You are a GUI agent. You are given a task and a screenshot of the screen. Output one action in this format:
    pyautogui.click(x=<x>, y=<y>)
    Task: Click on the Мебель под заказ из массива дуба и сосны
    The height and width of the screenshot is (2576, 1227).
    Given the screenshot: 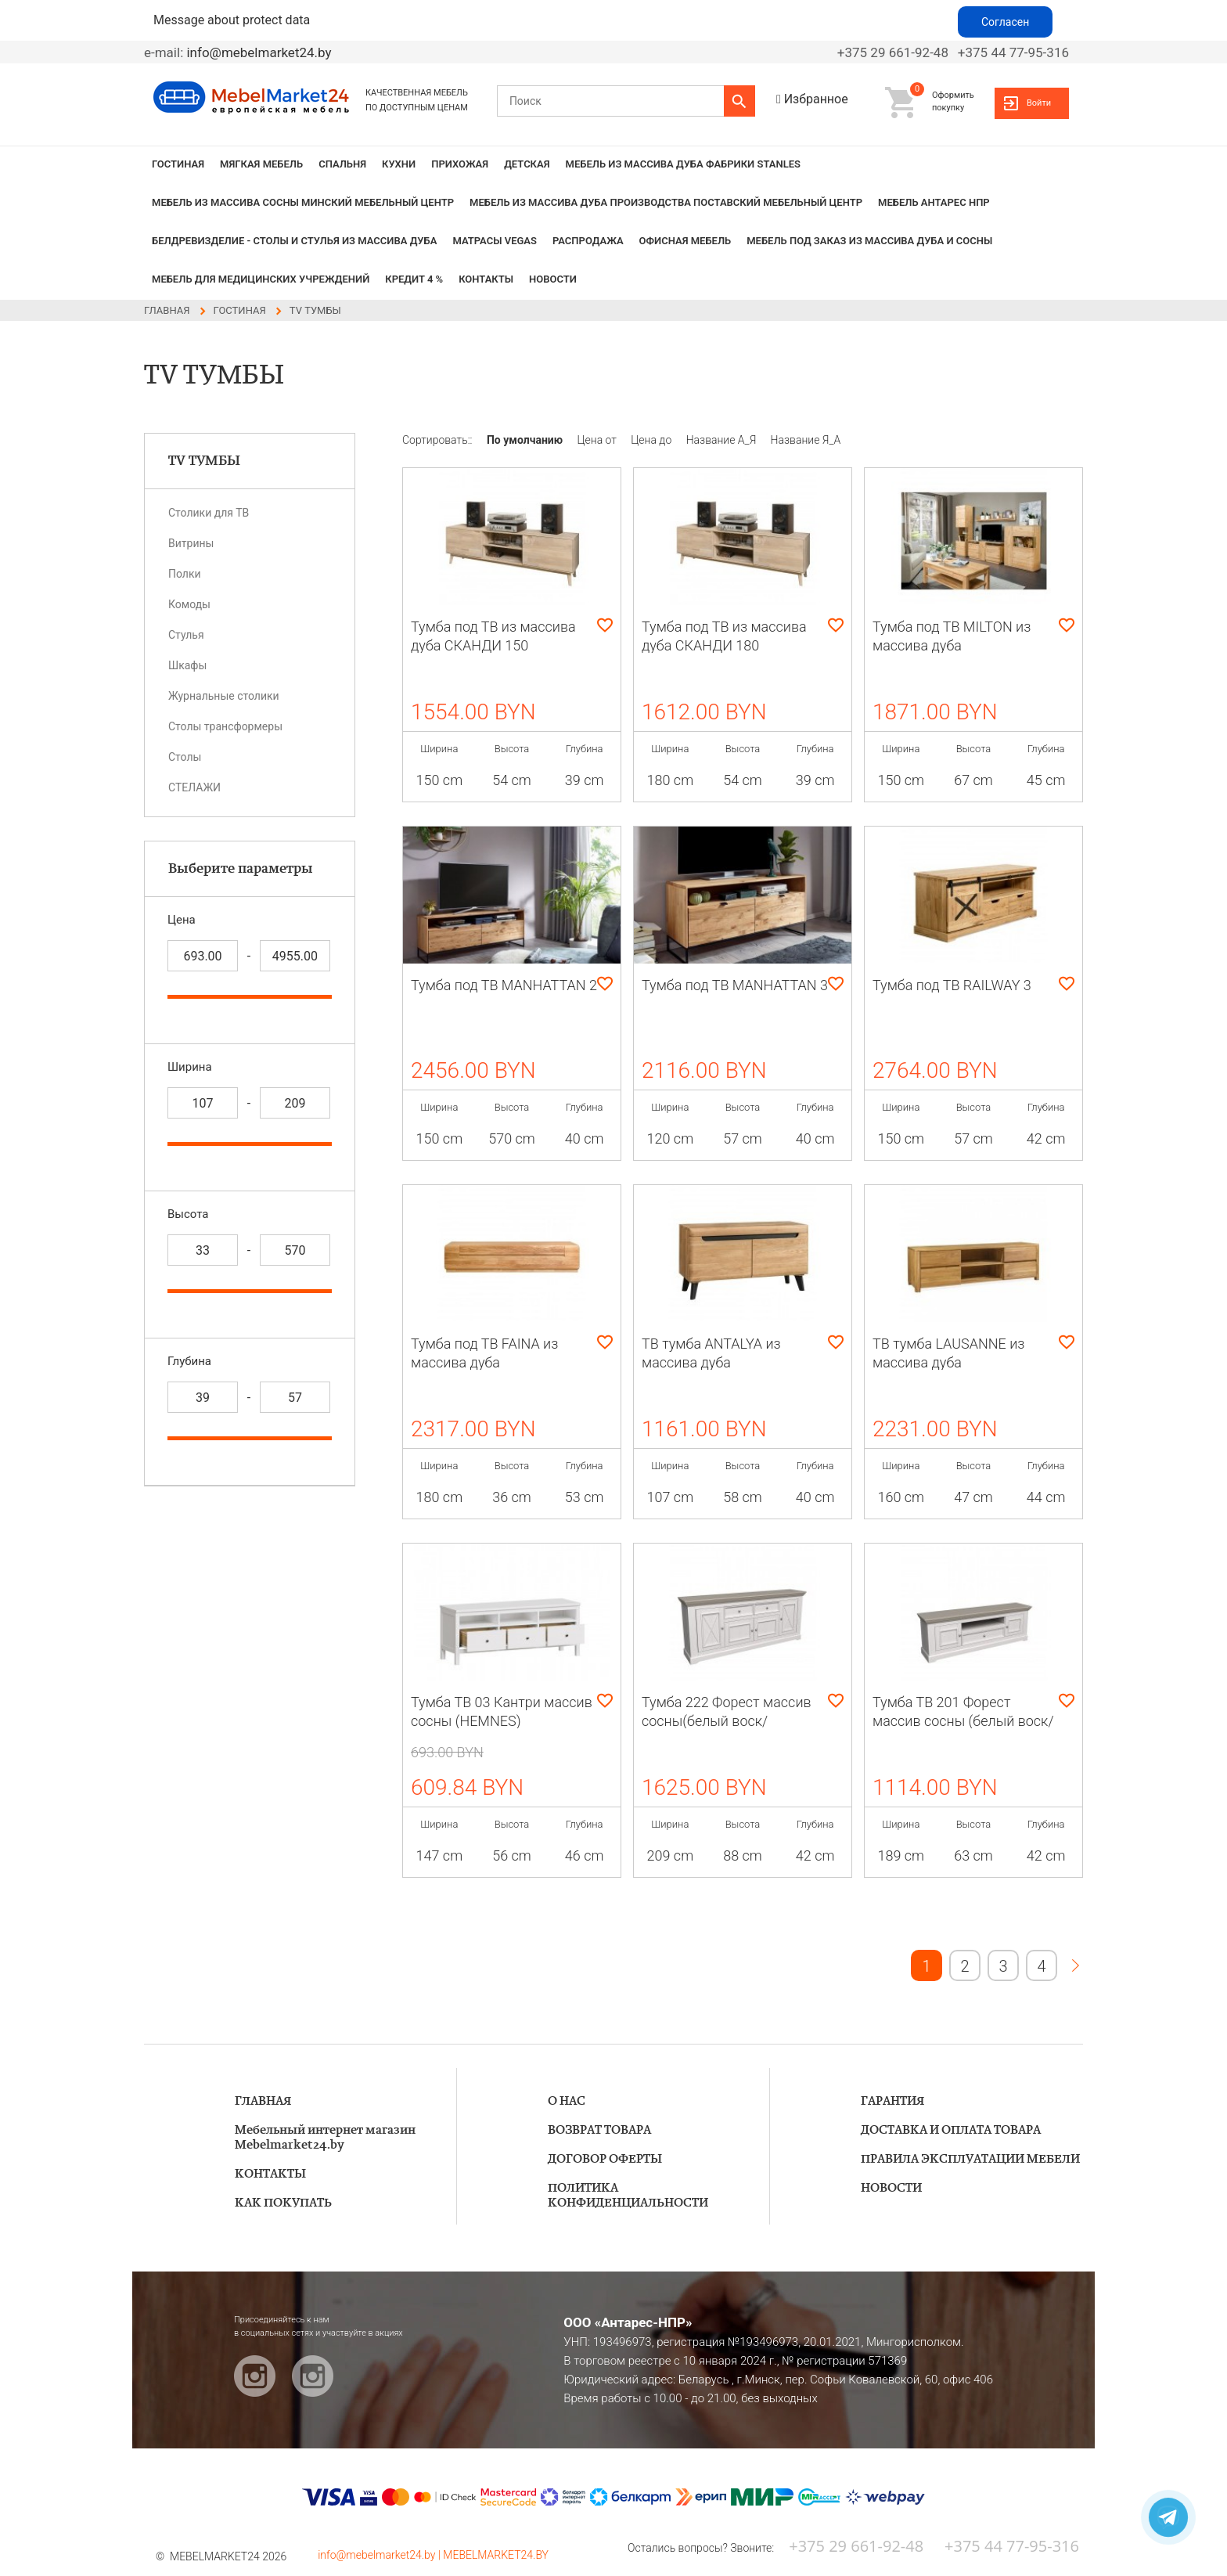 What is the action you would take?
    pyautogui.click(x=869, y=241)
    